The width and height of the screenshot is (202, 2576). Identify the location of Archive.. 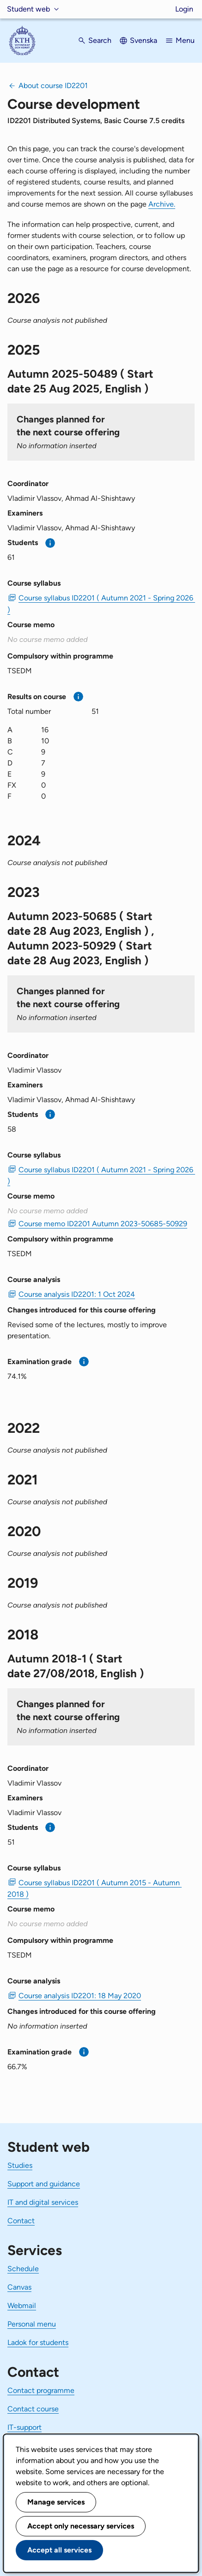
(161, 204).